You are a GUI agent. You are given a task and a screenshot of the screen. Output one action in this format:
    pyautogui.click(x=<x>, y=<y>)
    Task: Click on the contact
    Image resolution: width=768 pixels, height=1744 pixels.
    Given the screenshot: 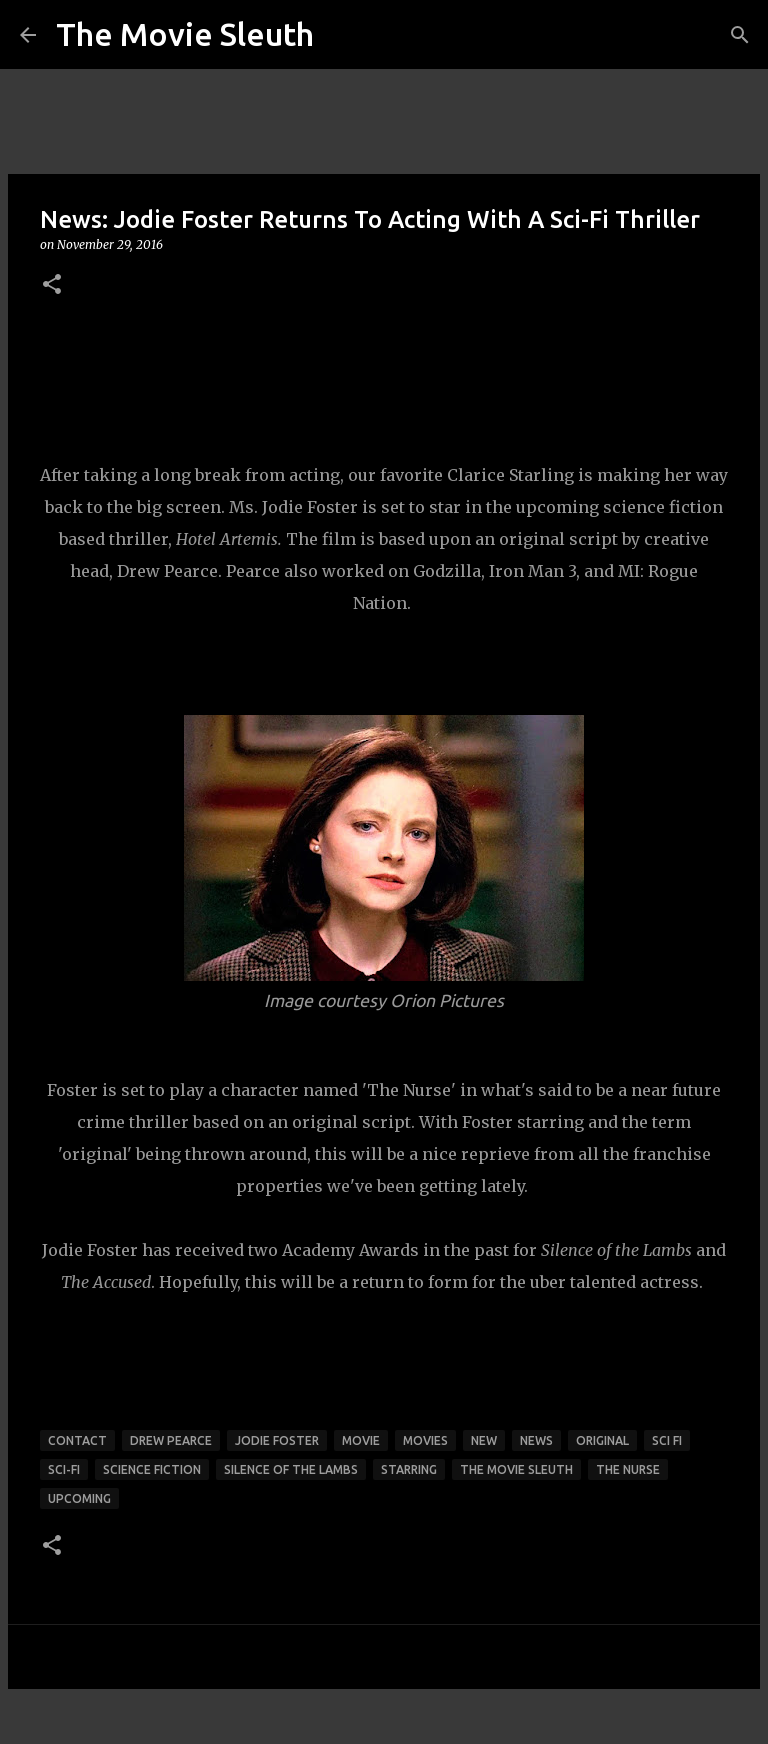 What is the action you would take?
    pyautogui.click(x=77, y=1440)
    